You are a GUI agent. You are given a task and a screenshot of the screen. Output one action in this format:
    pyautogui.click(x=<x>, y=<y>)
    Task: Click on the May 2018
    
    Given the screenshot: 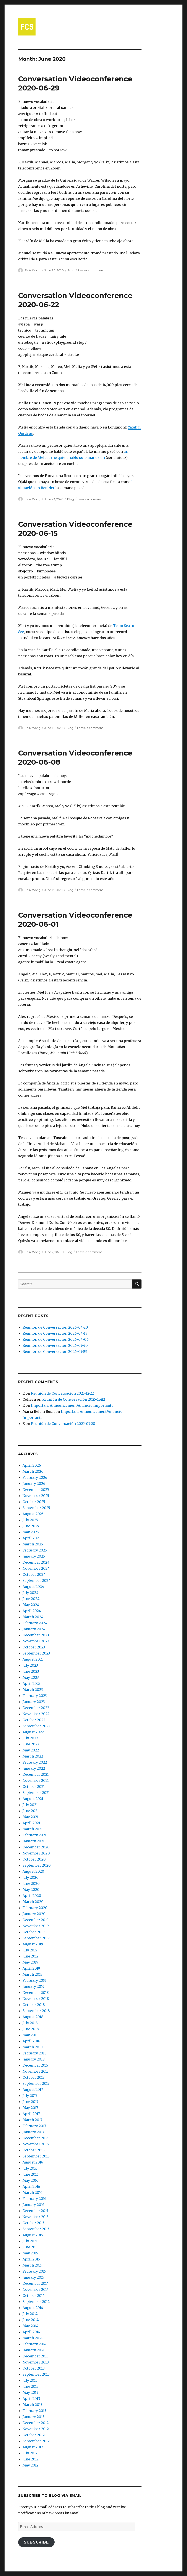 What is the action you would take?
    pyautogui.click(x=31, y=2035)
    